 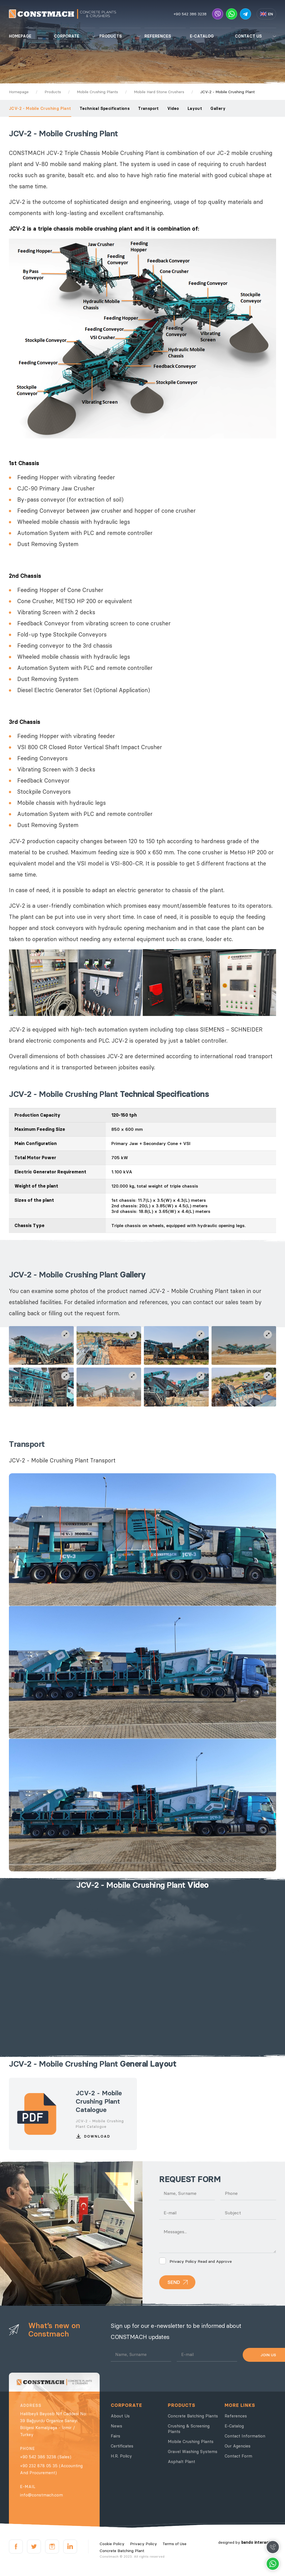 What do you see at coordinates (174, 2282) in the screenshot?
I see `SEND` at bounding box center [174, 2282].